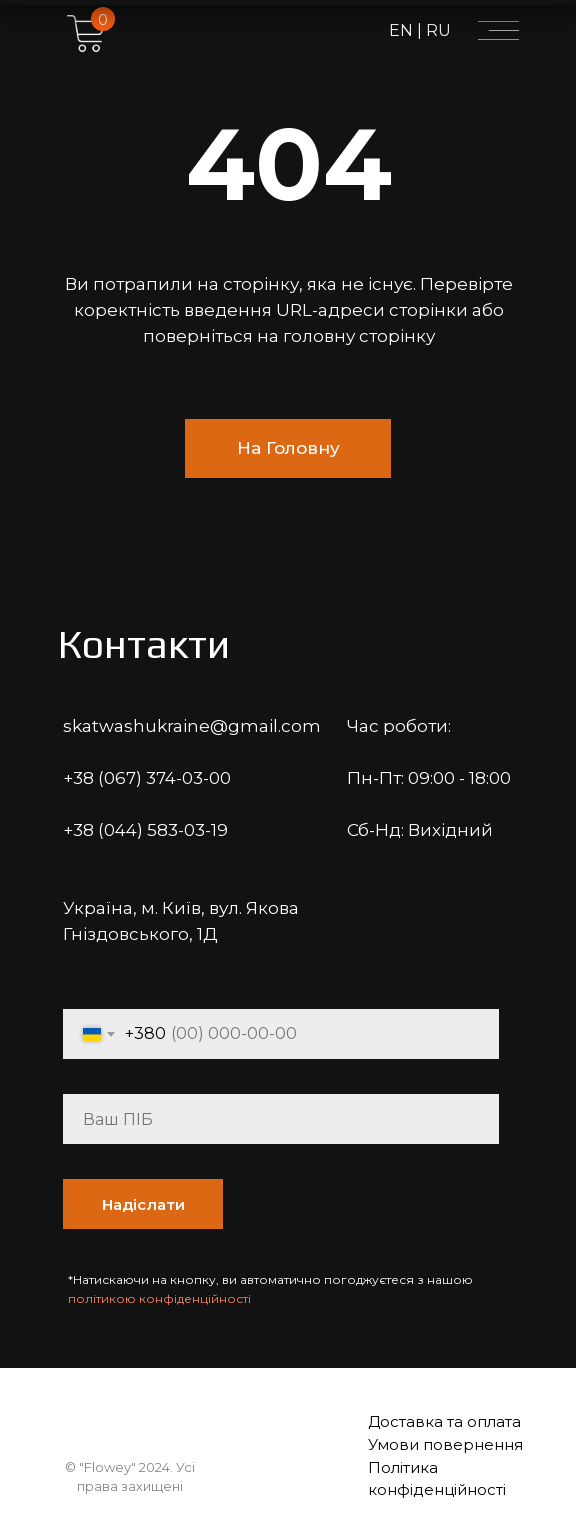  What do you see at coordinates (143, 1204) in the screenshot?
I see `Надіслати` at bounding box center [143, 1204].